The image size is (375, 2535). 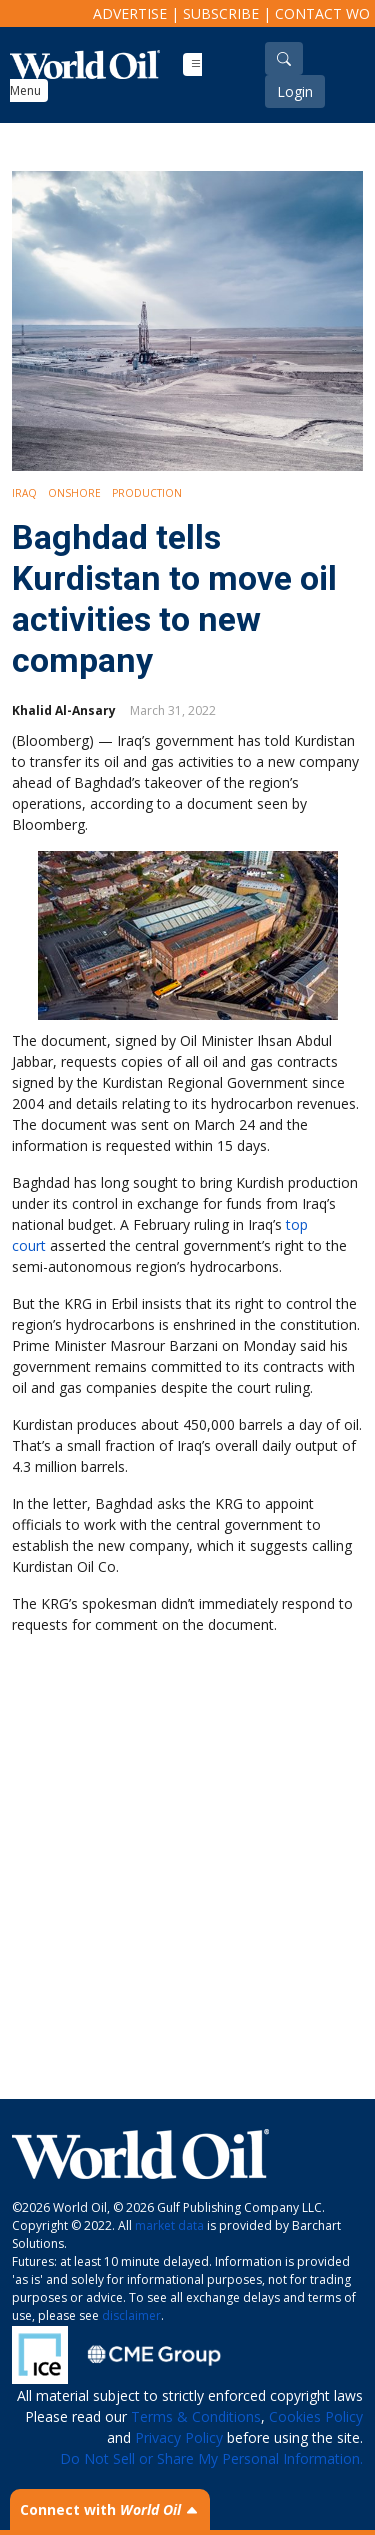 What do you see at coordinates (24, 493) in the screenshot?
I see `Iraq` at bounding box center [24, 493].